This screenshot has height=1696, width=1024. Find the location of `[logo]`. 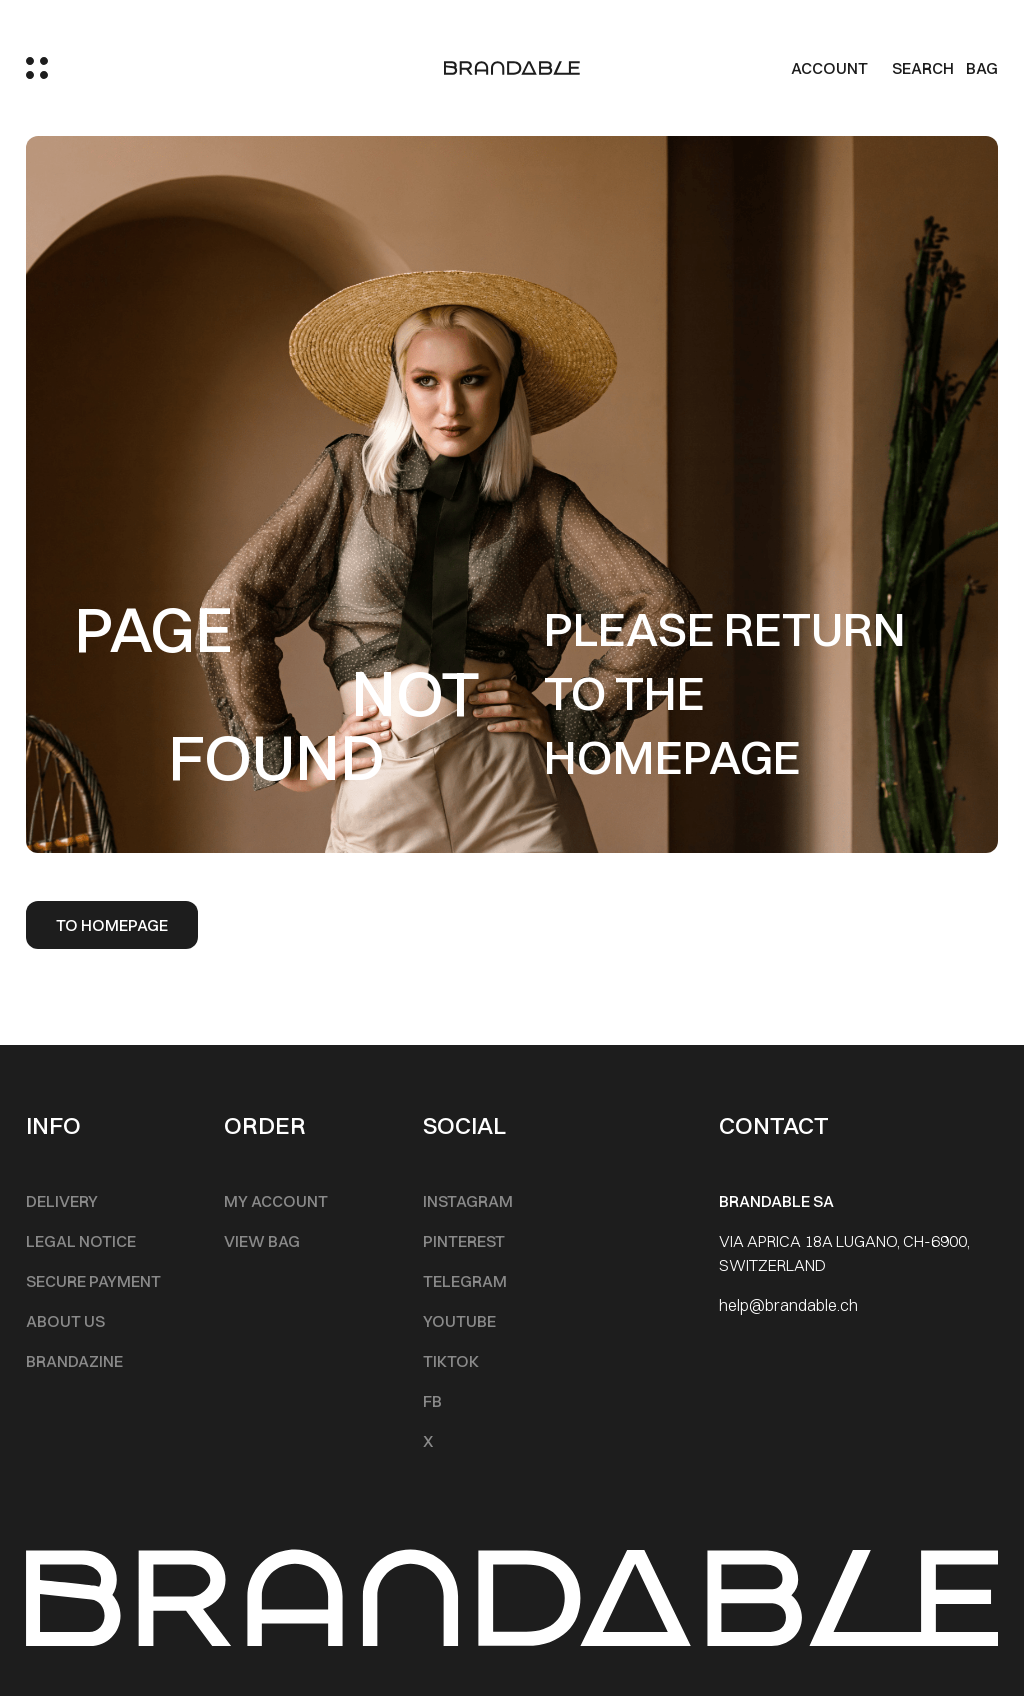

[logo] is located at coordinates (512, 68).